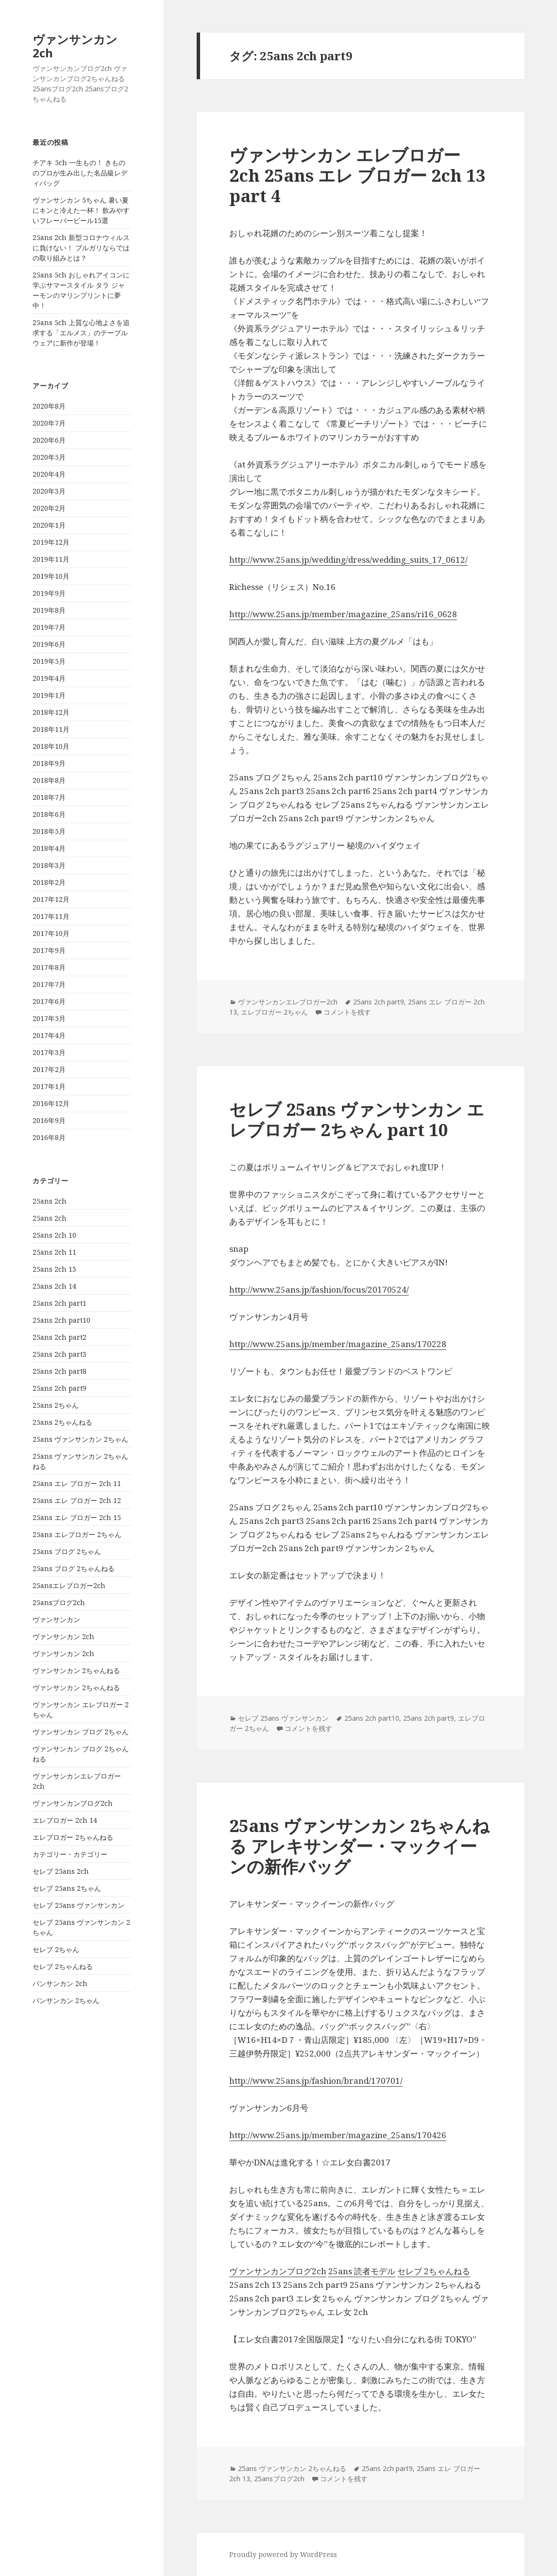  Describe the element at coordinates (49, 831) in the screenshot. I see `2018年5月` at that location.